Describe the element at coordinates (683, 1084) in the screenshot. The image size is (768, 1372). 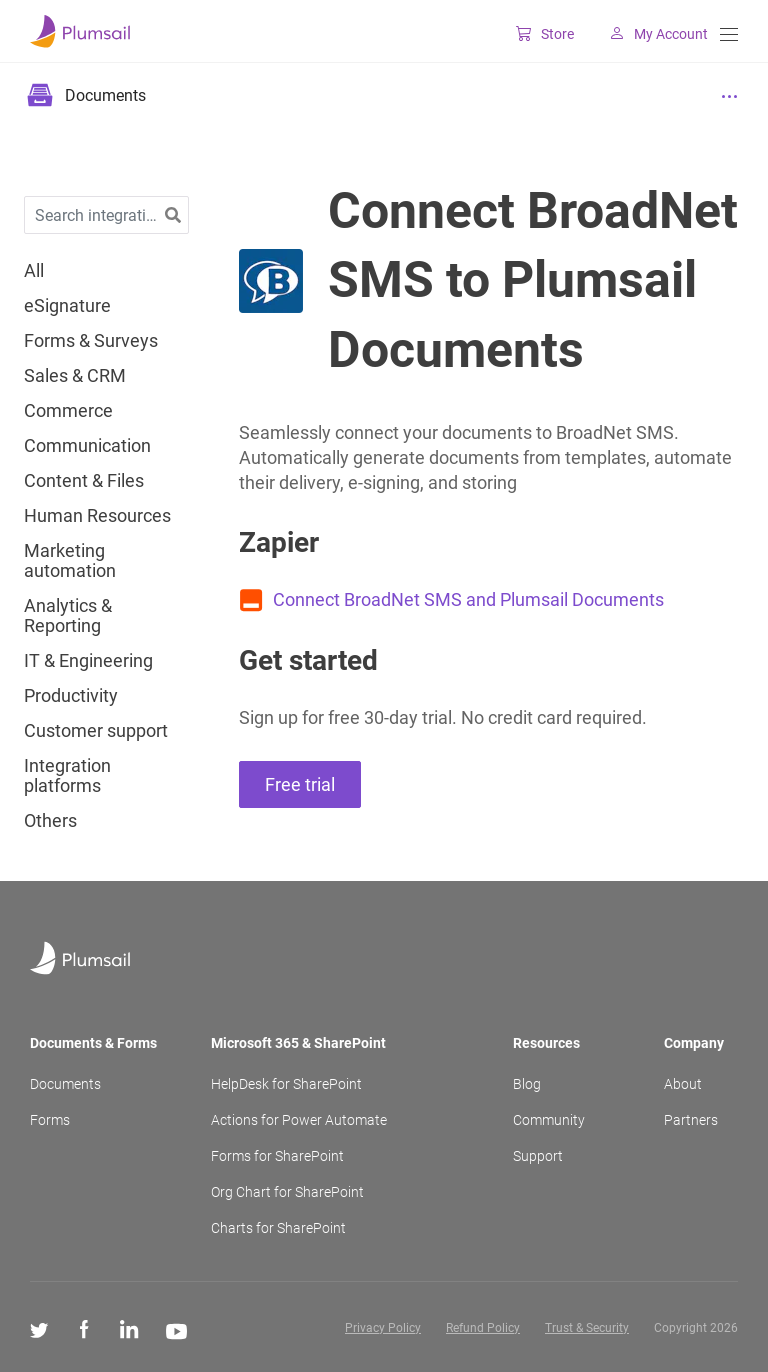
I see `About` at that location.